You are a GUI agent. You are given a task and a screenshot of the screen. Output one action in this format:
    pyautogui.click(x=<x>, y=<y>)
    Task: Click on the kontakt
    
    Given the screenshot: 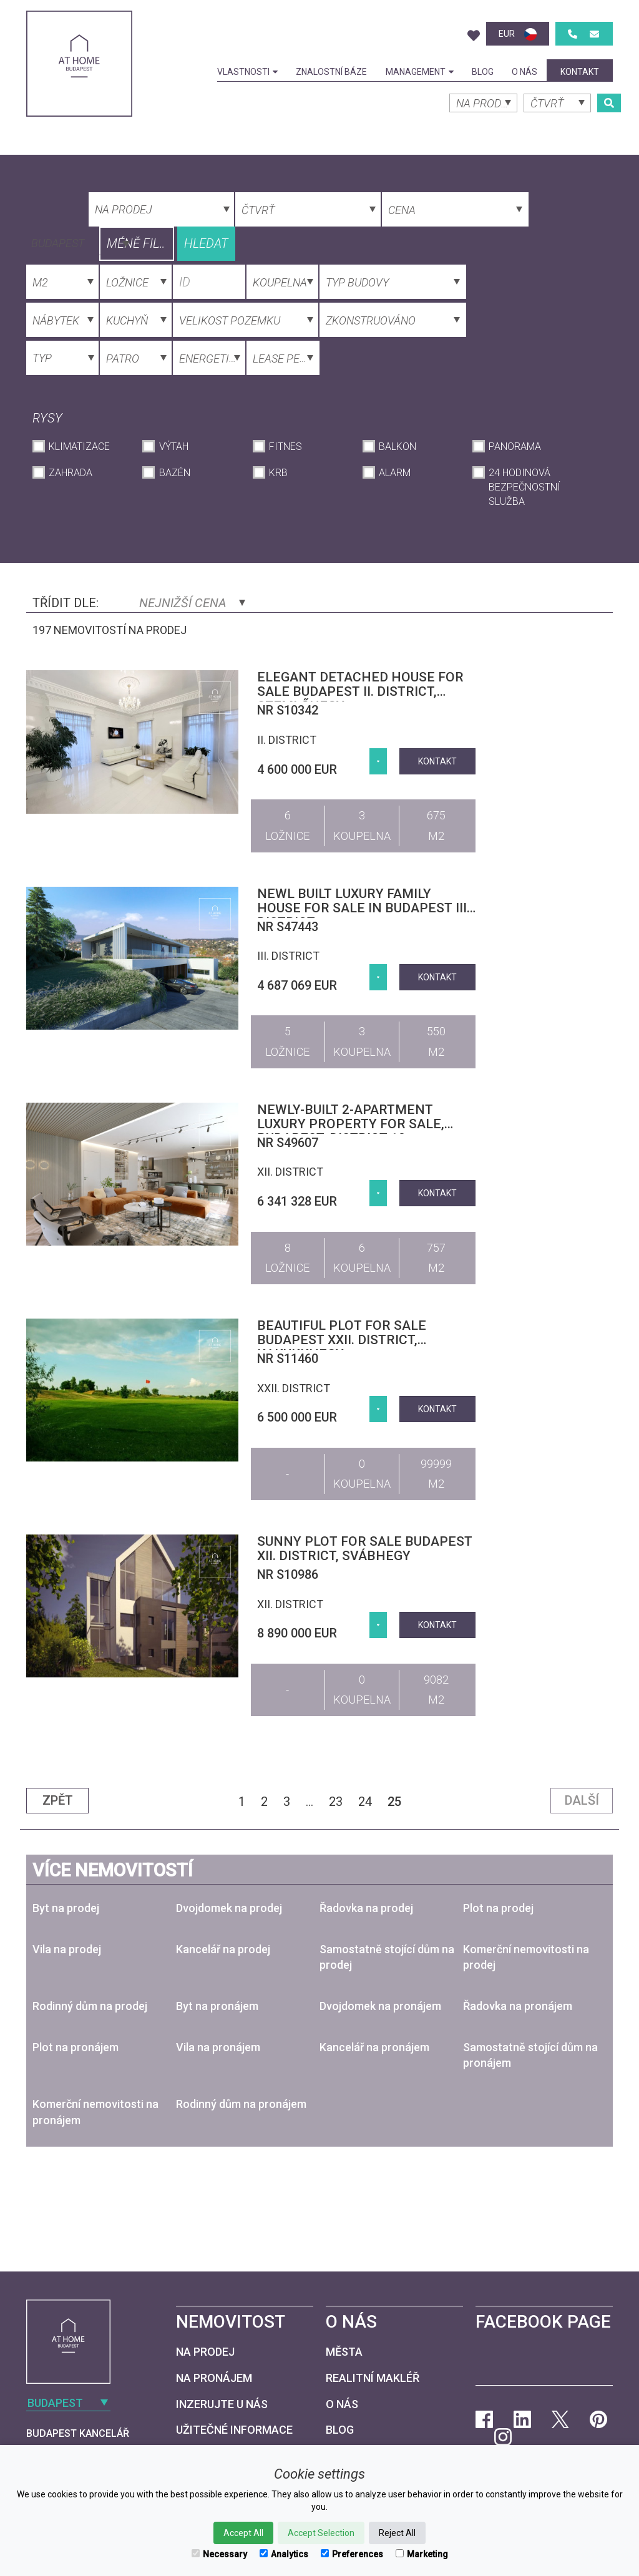 What is the action you would take?
    pyautogui.click(x=579, y=72)
    